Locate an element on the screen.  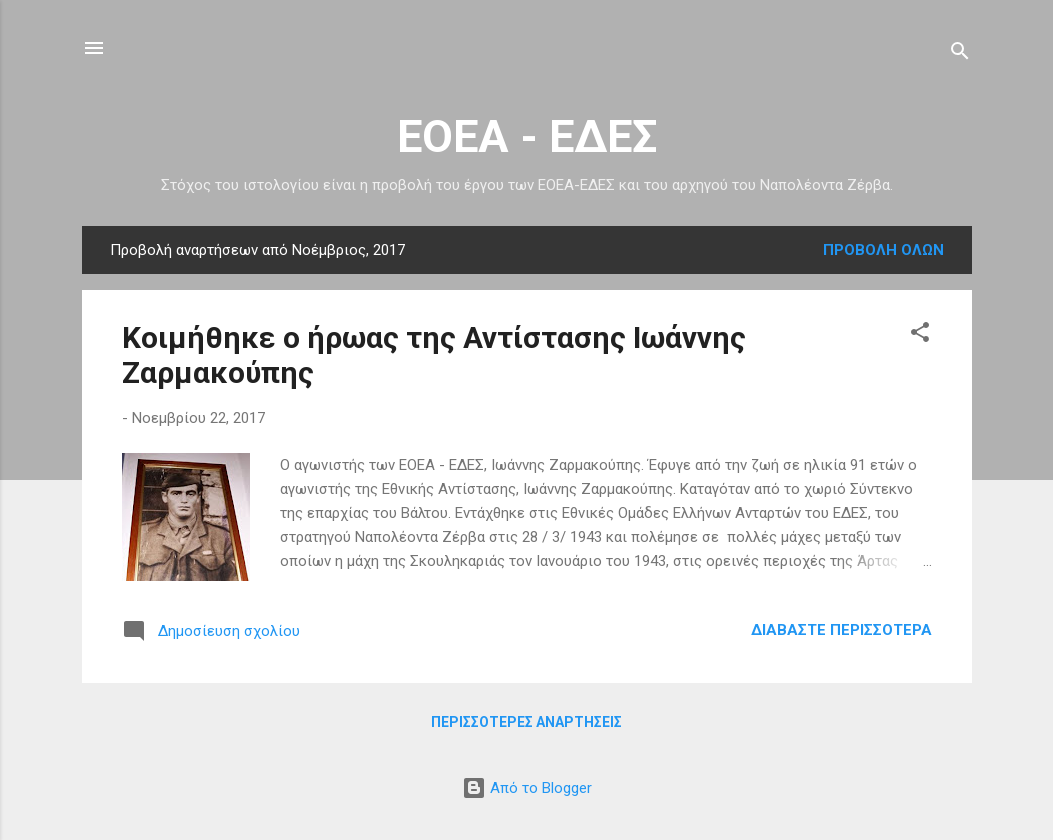
Από το Blogger is located at coordinates (527, 788).